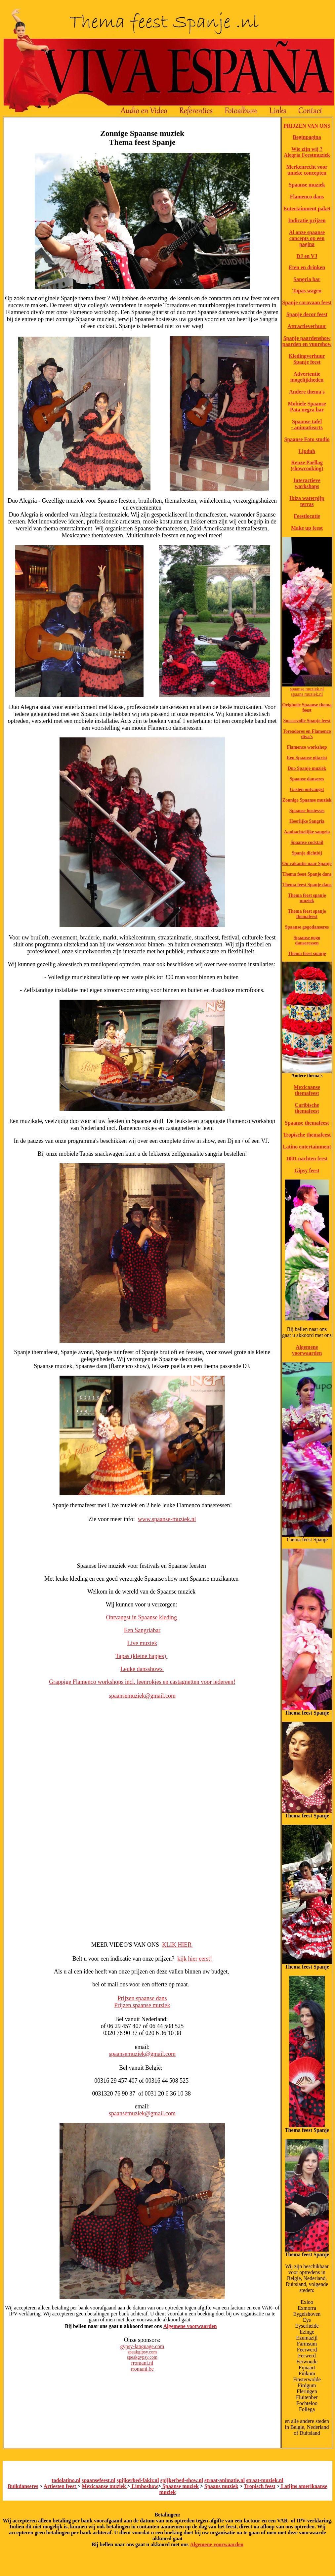  What do you see at coordinates (307, 196) in the screenshot?
I see `Flamenco dans` at bounding box center [307, 196].